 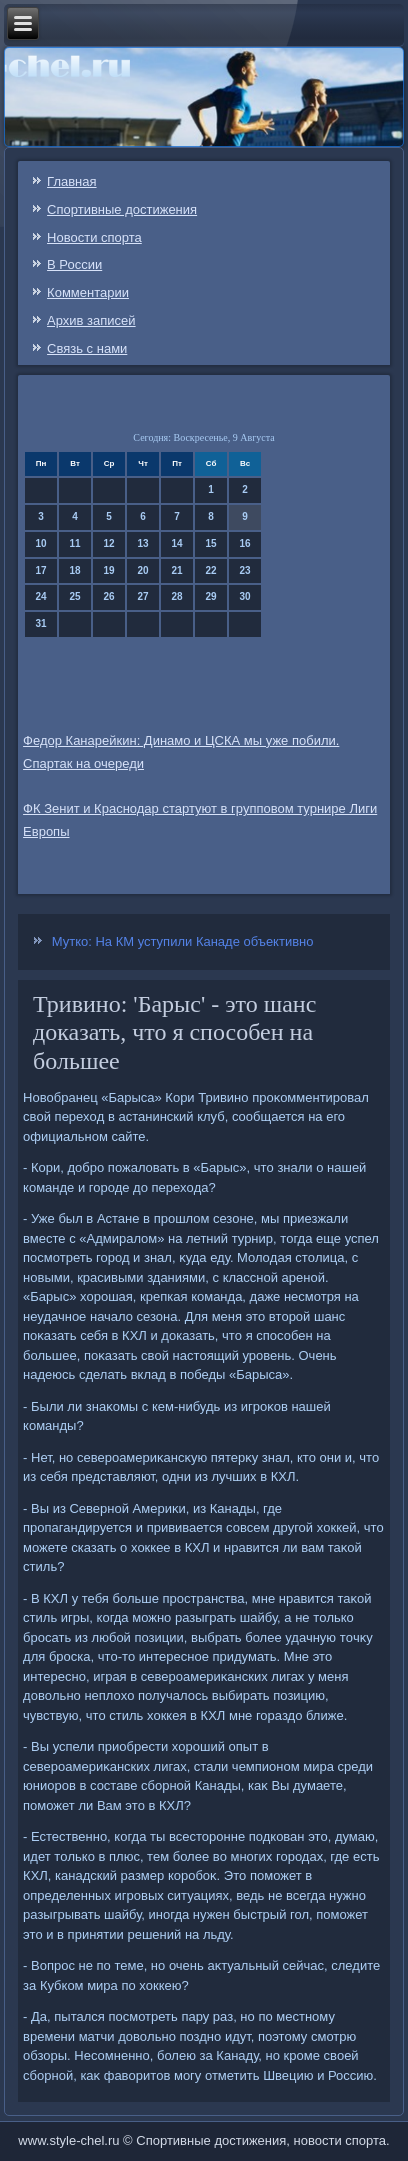 I want to click on 14, so click(x=177, y=543).